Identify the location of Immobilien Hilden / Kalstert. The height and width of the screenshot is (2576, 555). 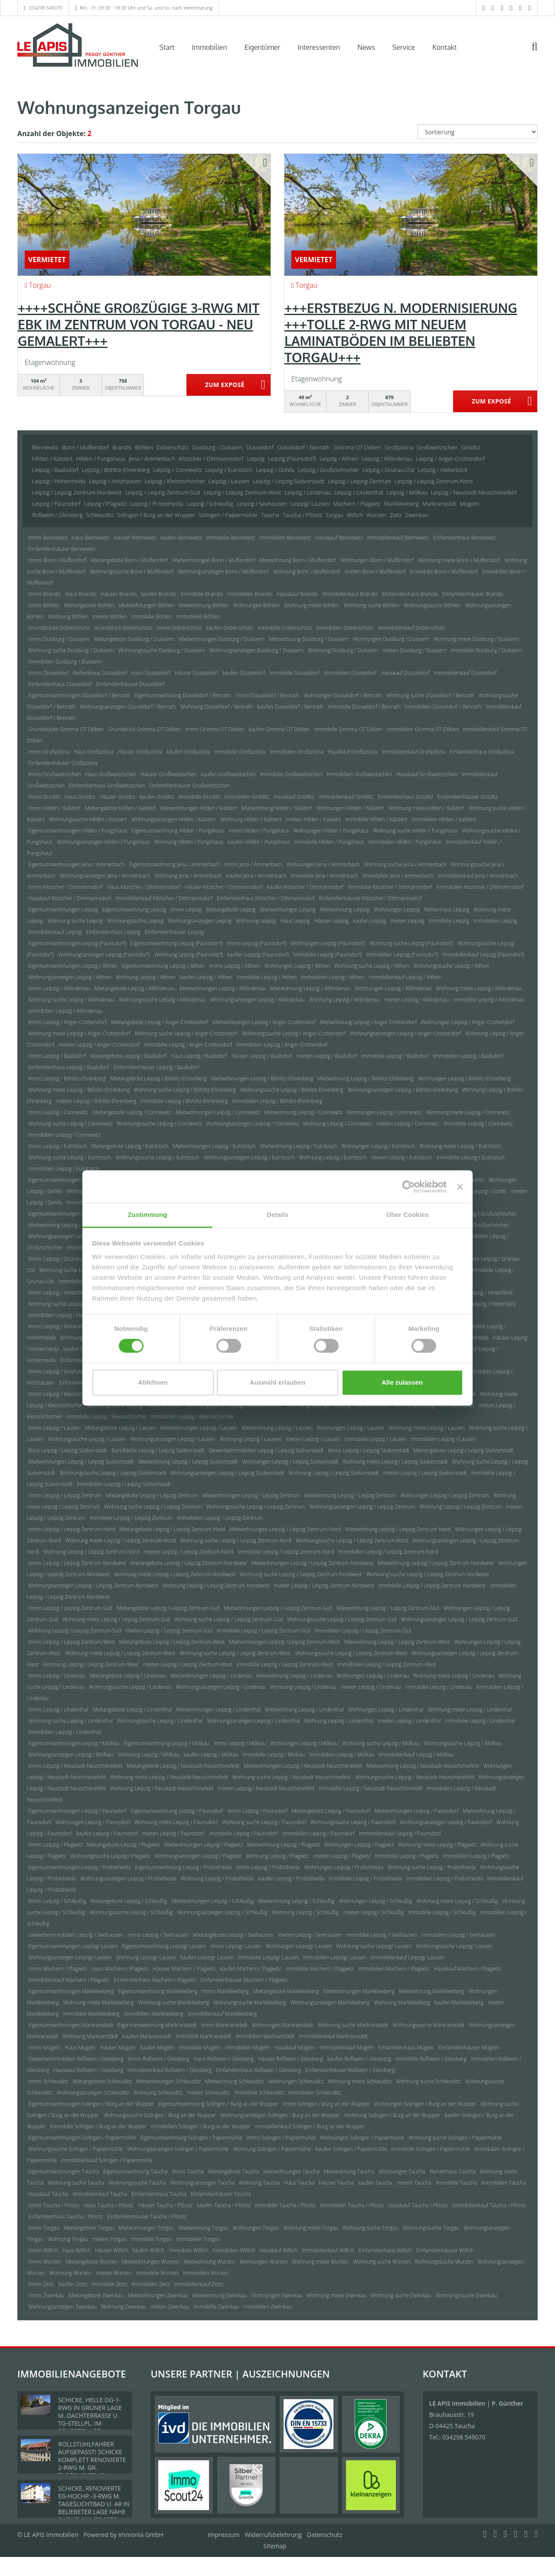
(443, 819).